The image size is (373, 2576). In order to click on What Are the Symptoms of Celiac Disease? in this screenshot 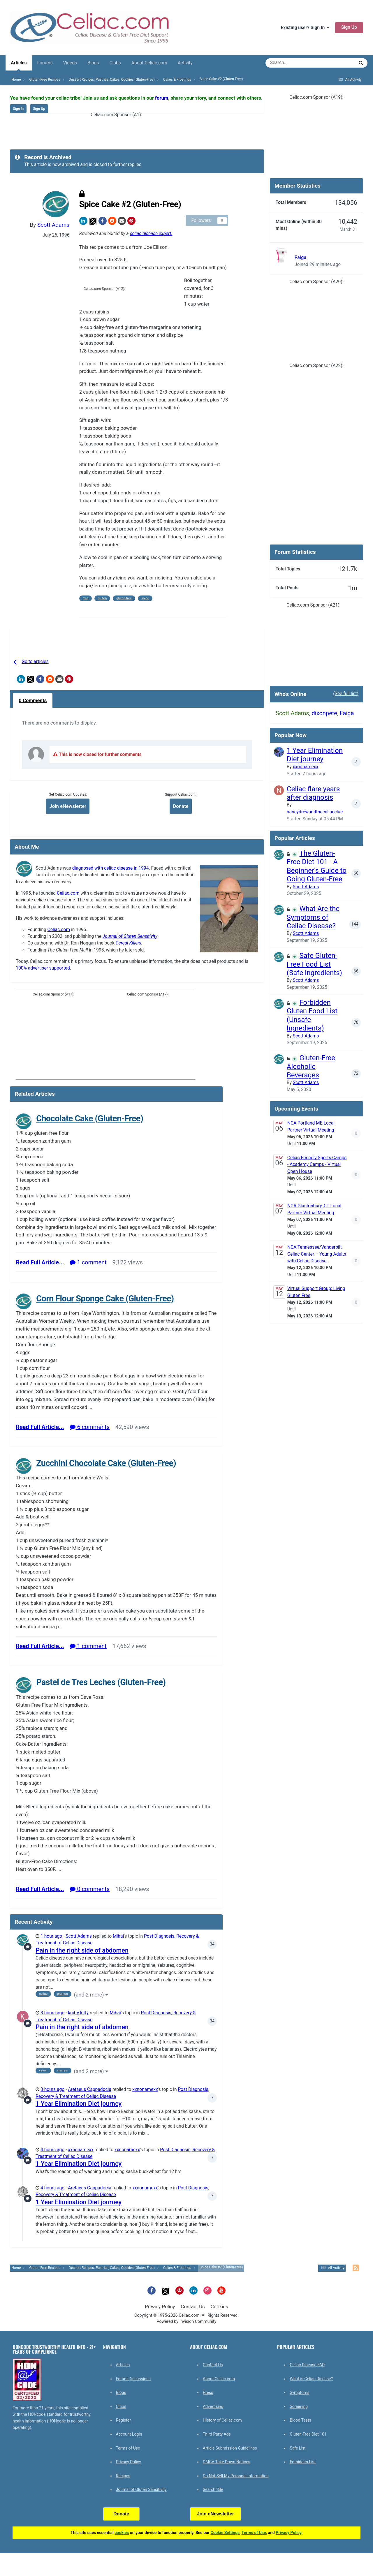, I will do `click(313, 917)`.